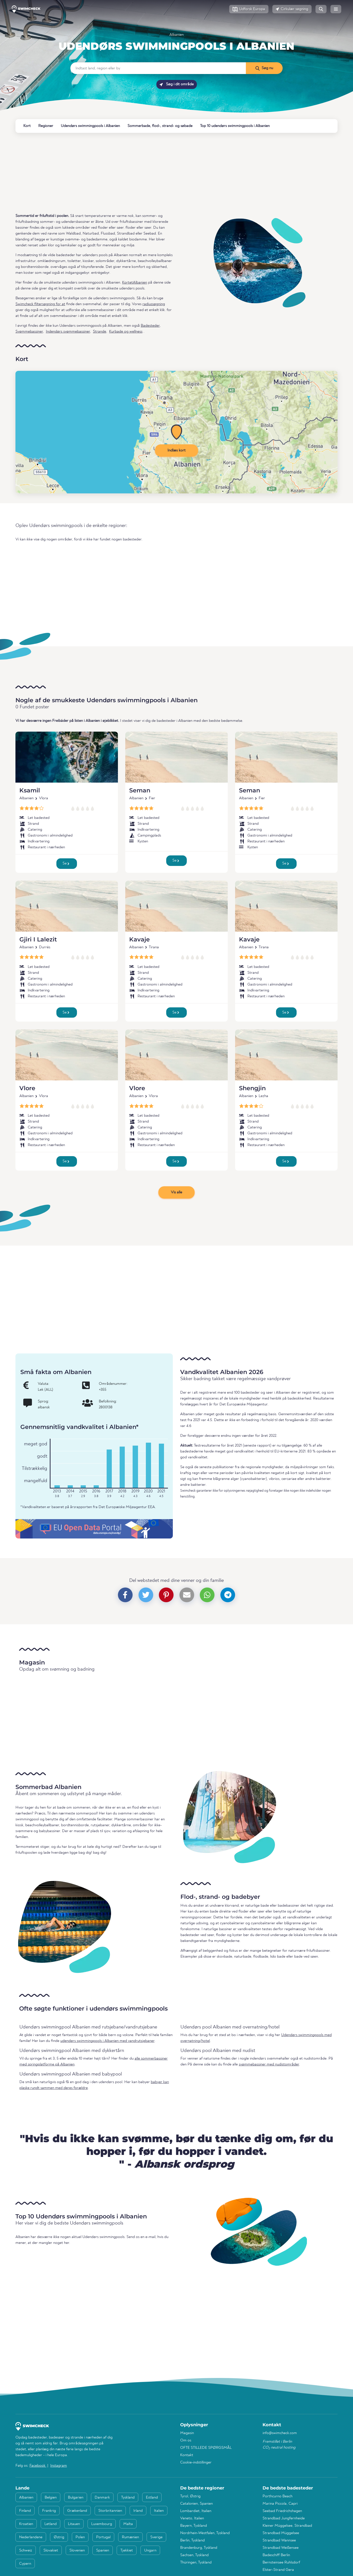 The height and width of the screenshot is (2576, 353). What do you see at coordinates (103, 2537) in the screenshot?
I see `Portugal` at bounding box center [103, 2537].